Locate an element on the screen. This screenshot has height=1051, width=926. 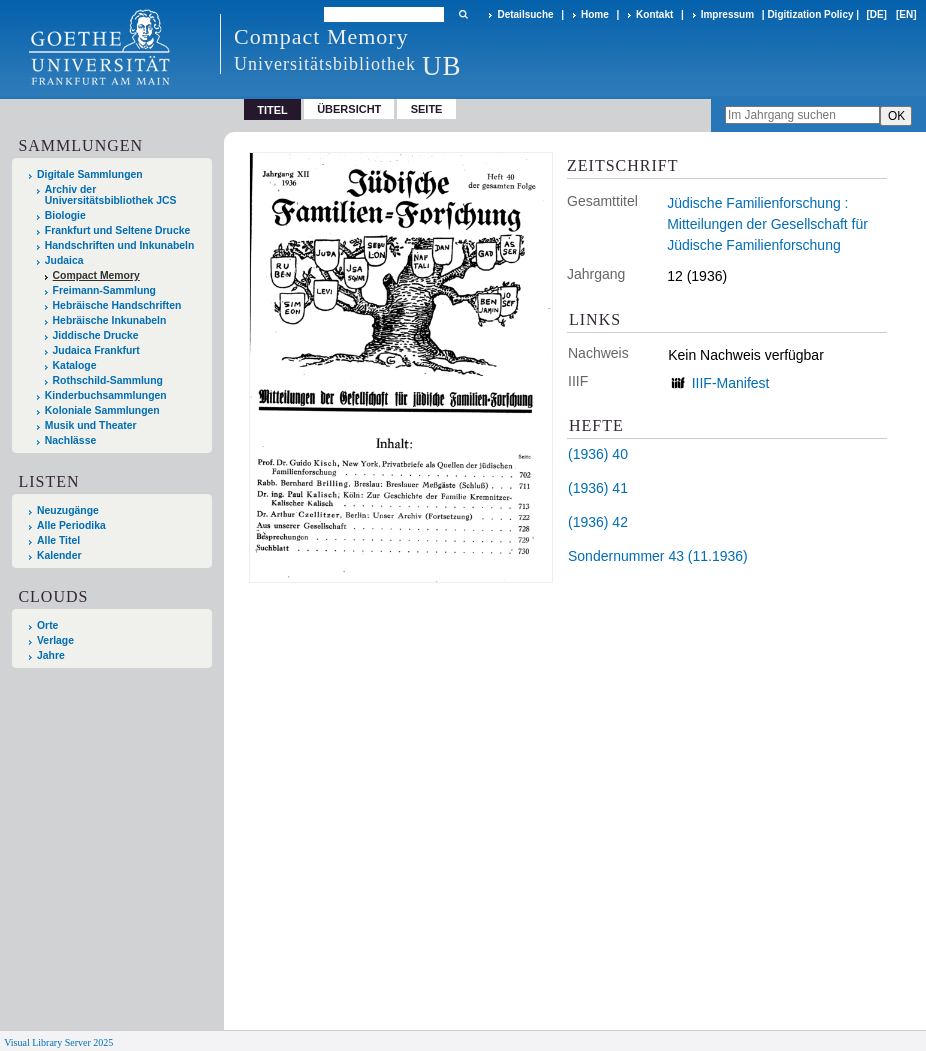
Impressum is located at coordinates (727, 14).